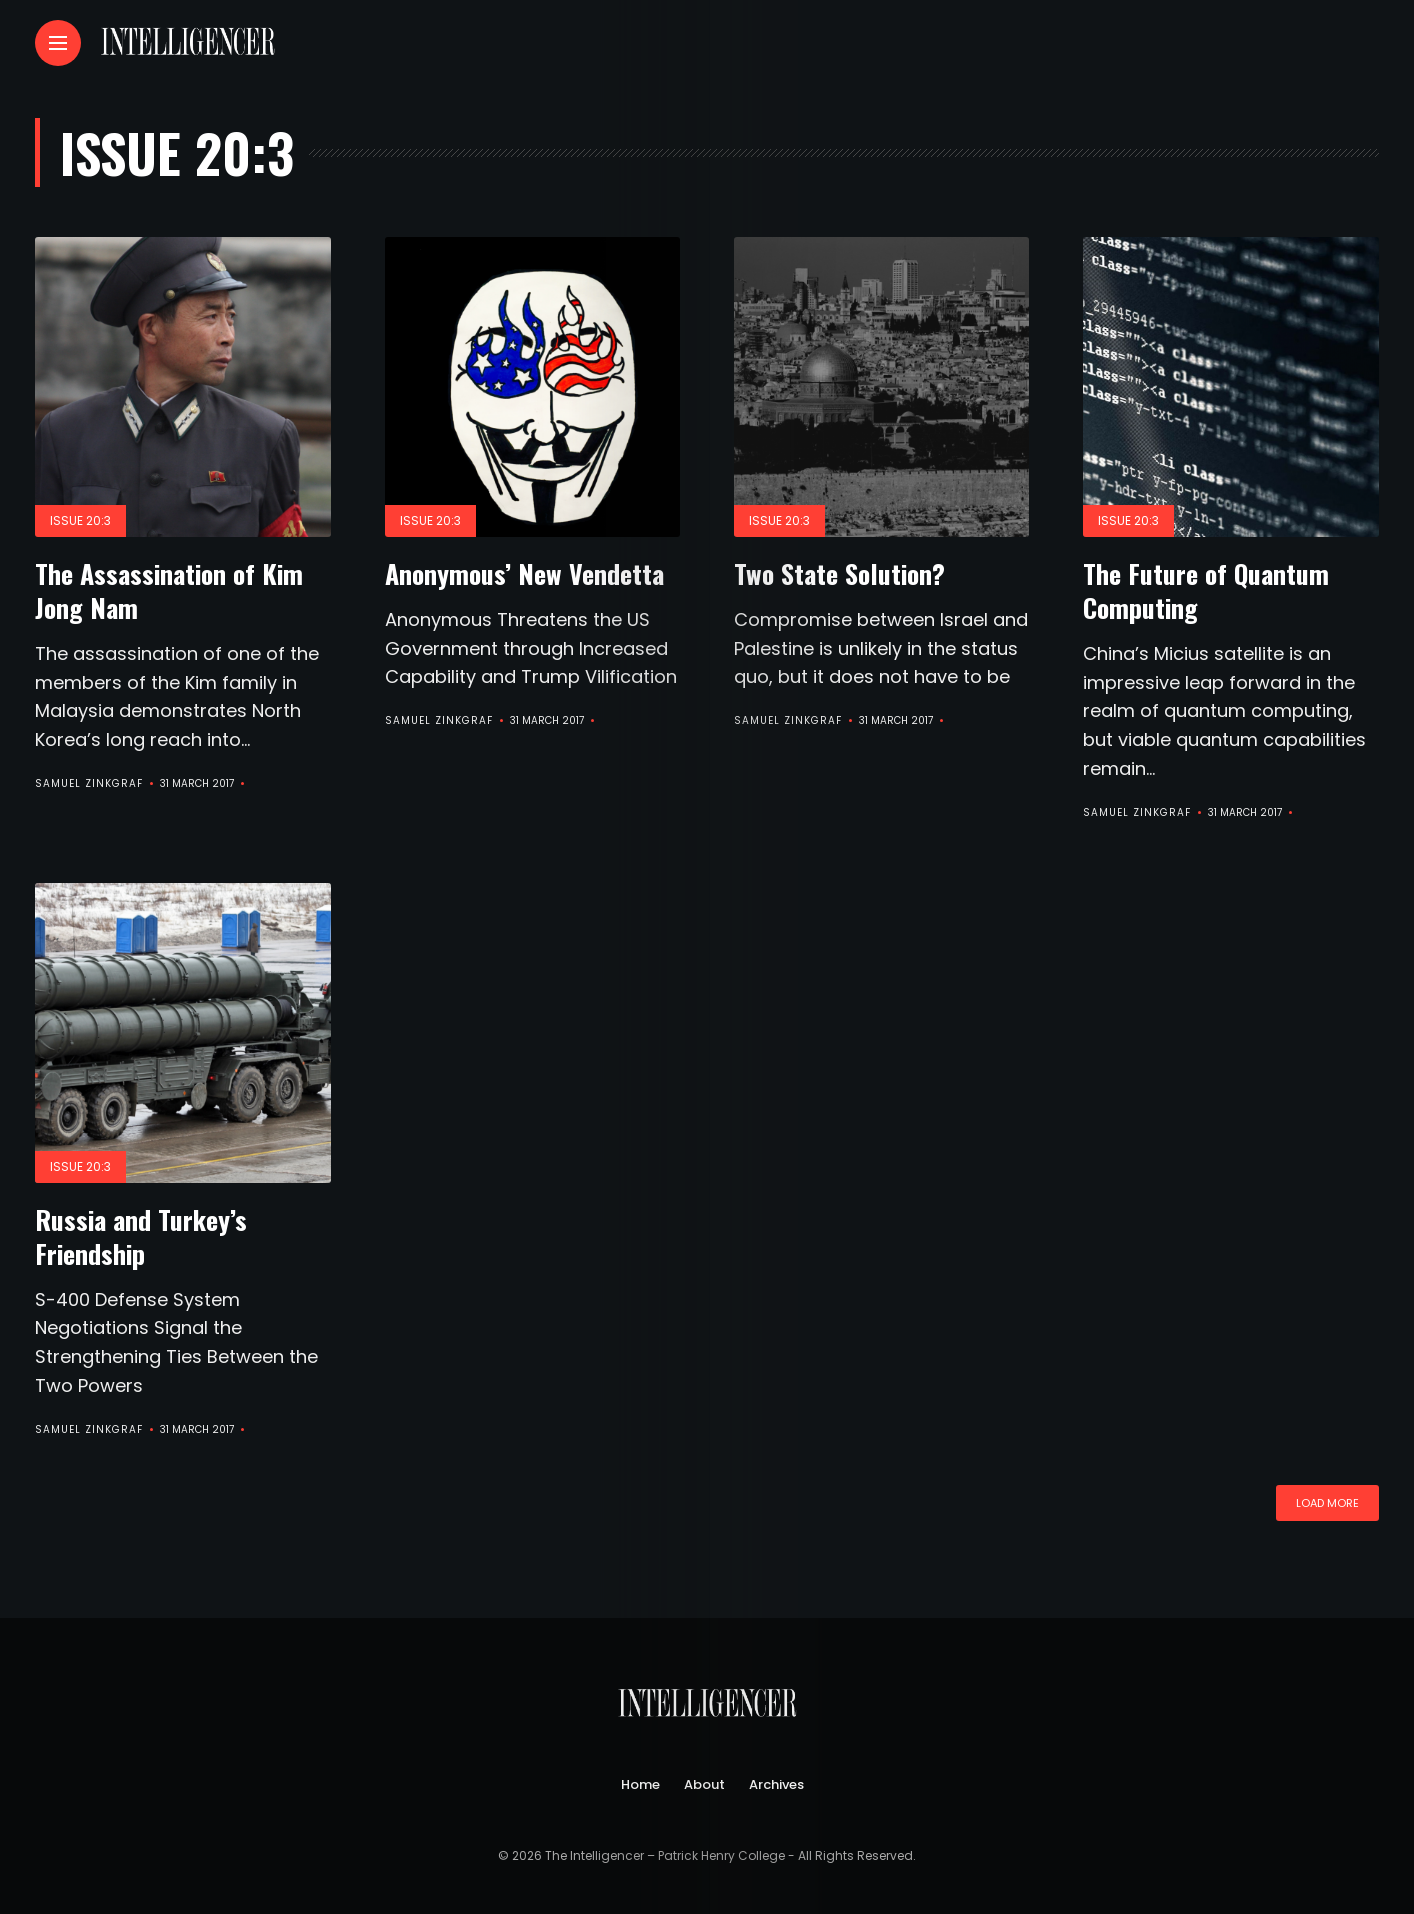 Image resolution: width=1414 pixels, height=1914 pixels. Describe the element at coordinates (839, 573) in the screenshot. I see `Two State Solution?` at that location.